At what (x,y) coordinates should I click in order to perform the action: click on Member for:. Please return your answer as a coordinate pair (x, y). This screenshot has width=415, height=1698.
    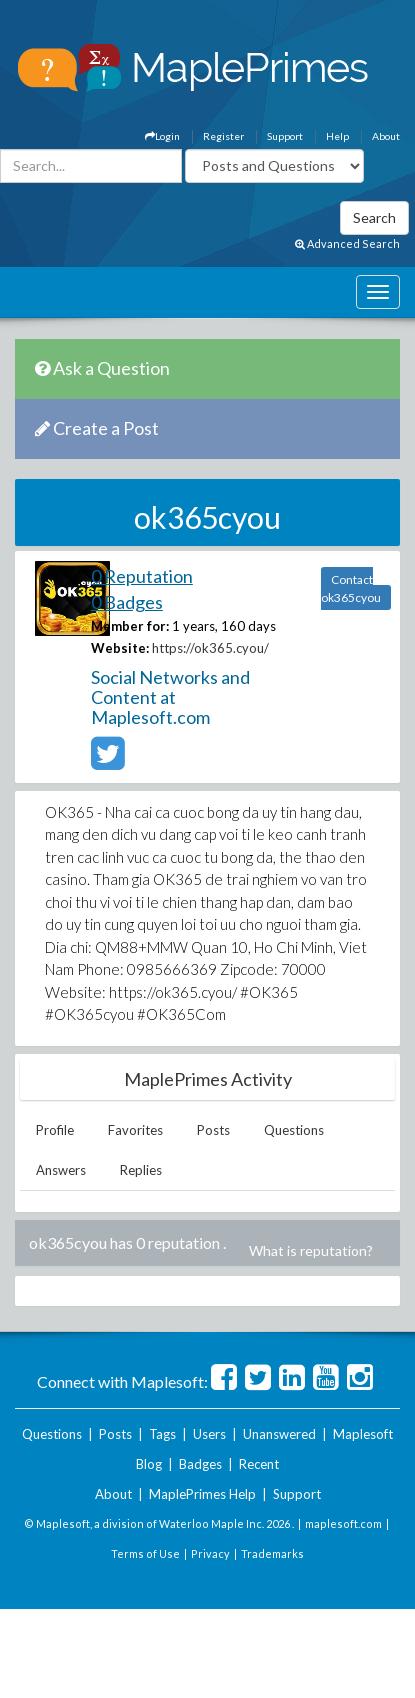
    Looking at the image, I should click on (130, 626).